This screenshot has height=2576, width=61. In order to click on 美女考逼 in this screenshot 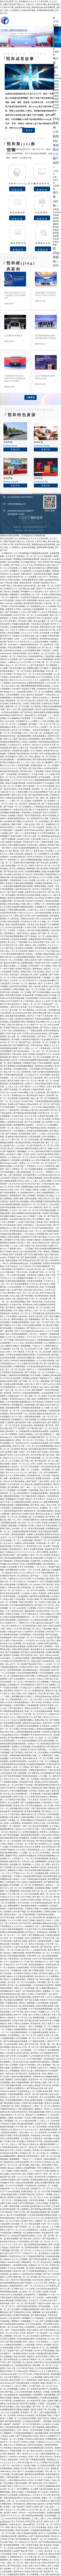, I will do `click(4, 1428)`.